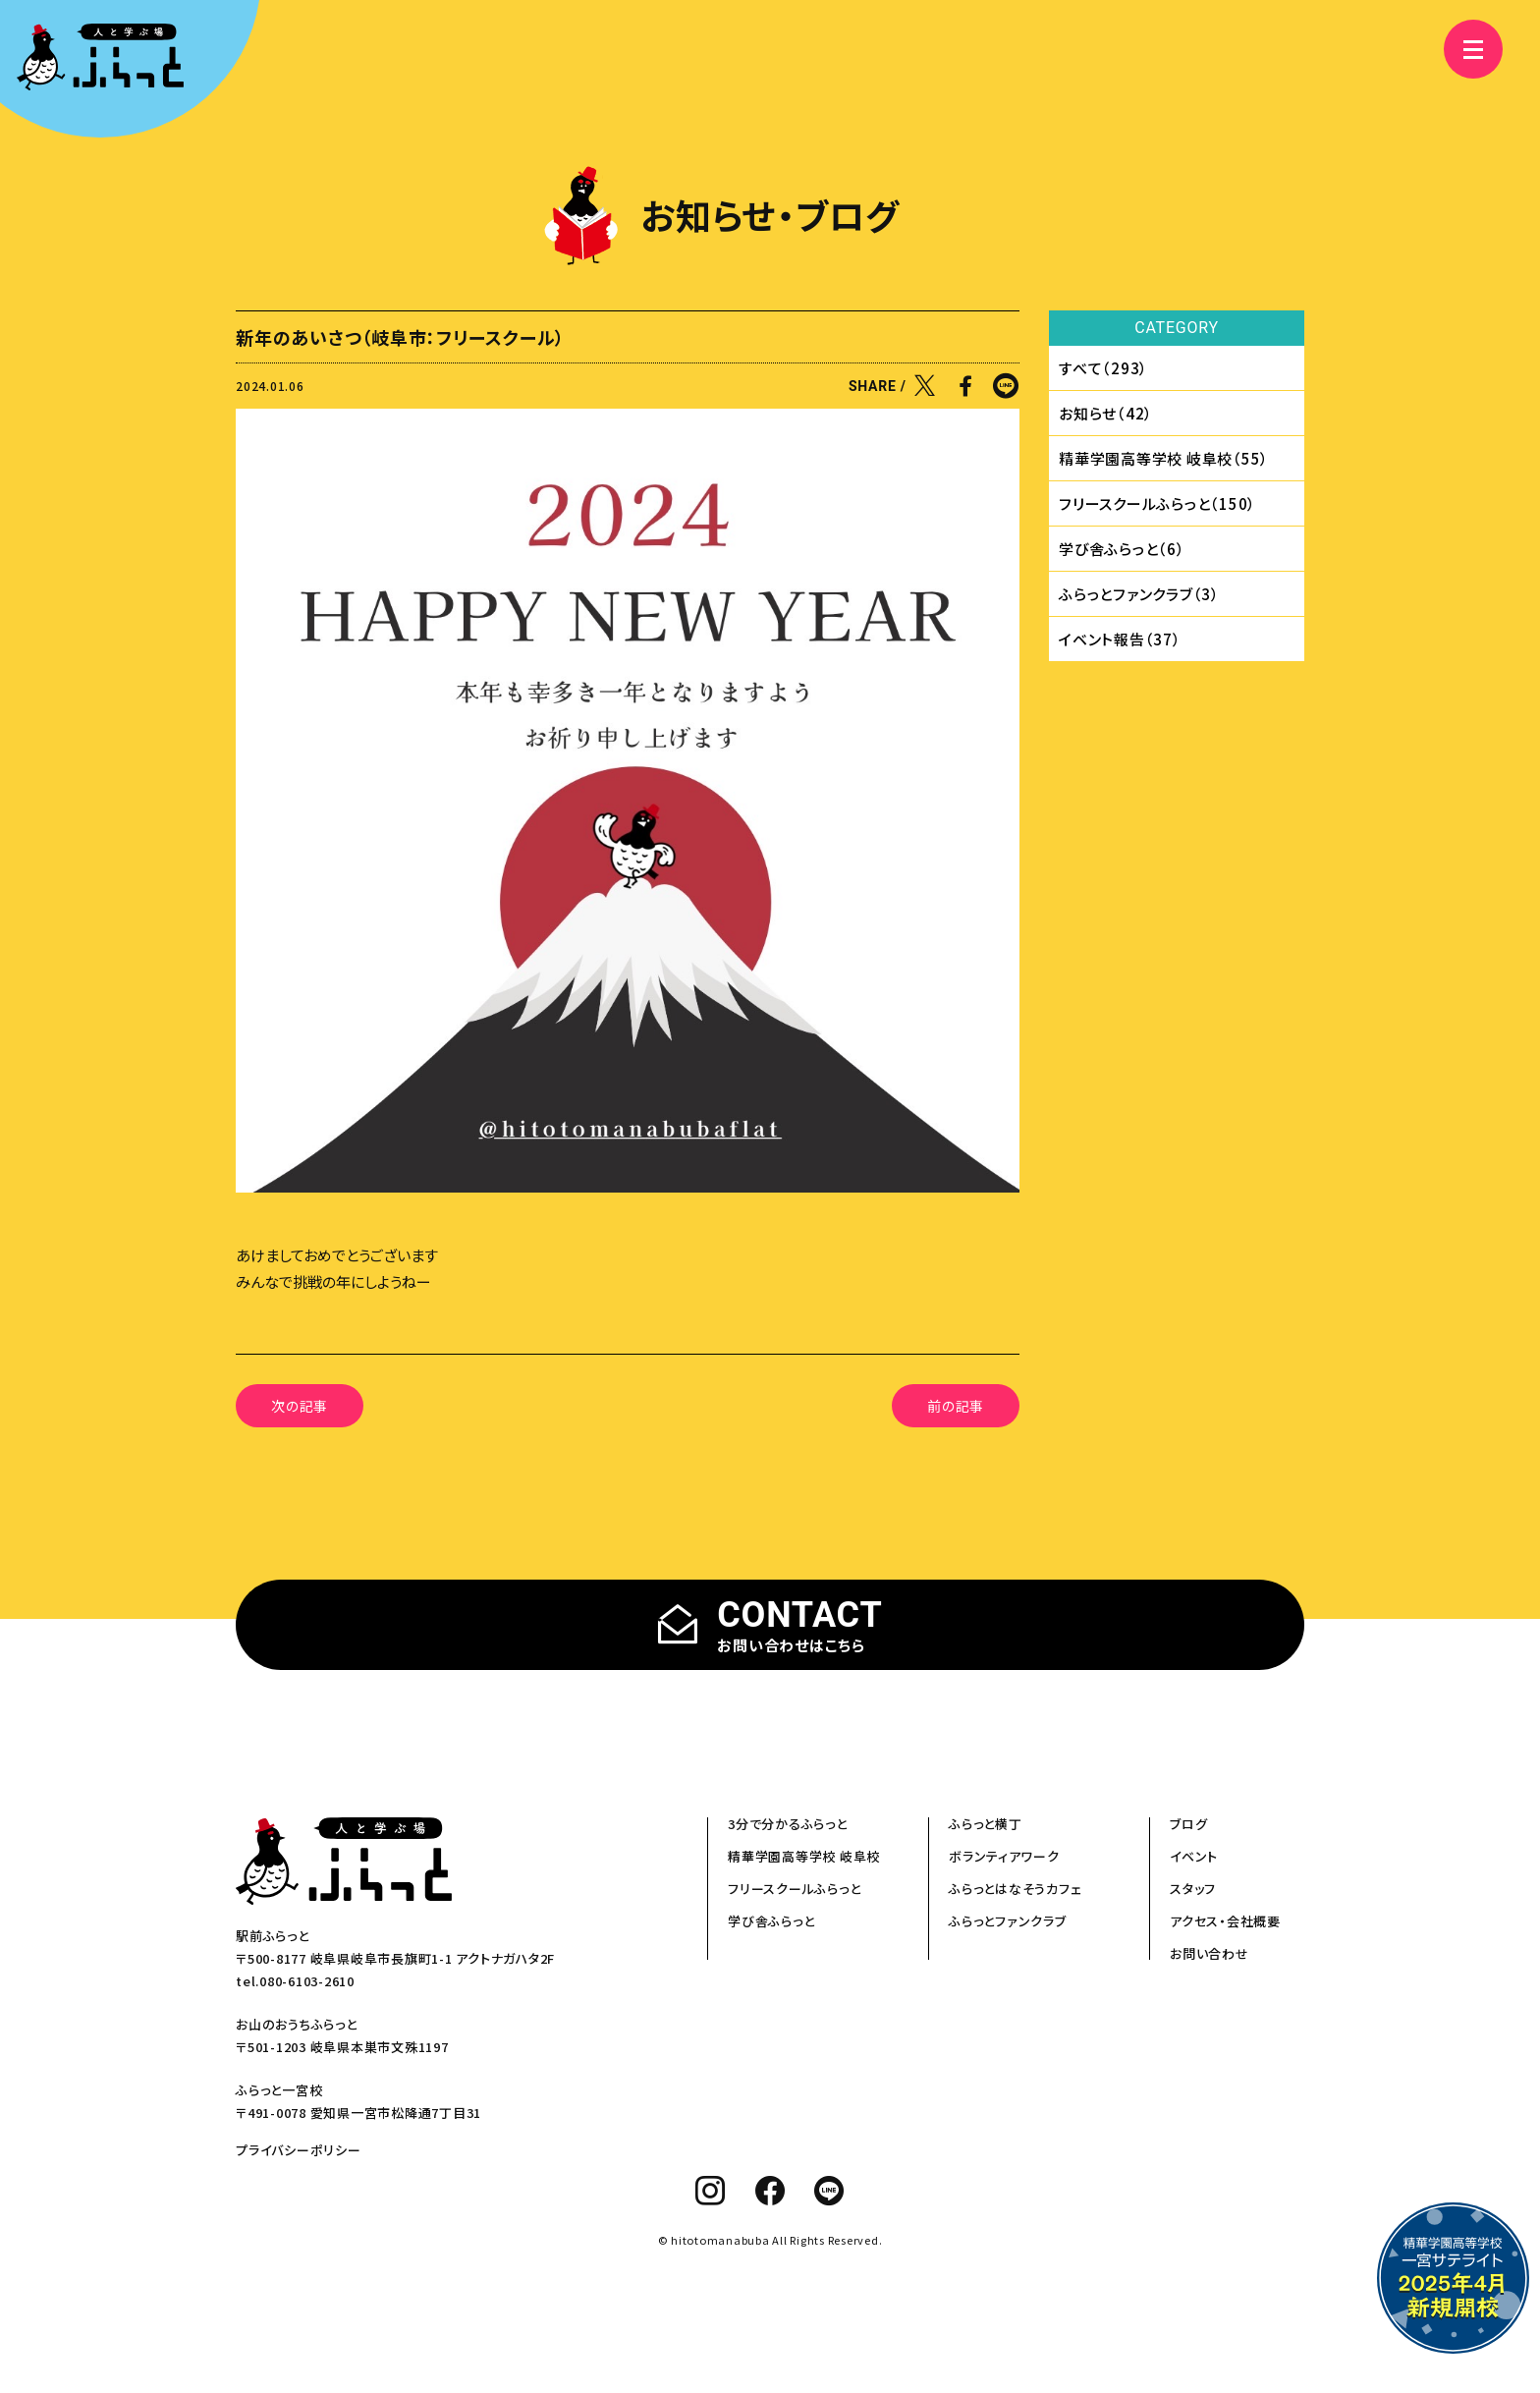 Image resolution: width=1540 pixels, height=2393 pixels. What do you see at coordinates (1193, 1888) in the screenshot?
I see `スタッフ` at bounding box center [1193, 1888].